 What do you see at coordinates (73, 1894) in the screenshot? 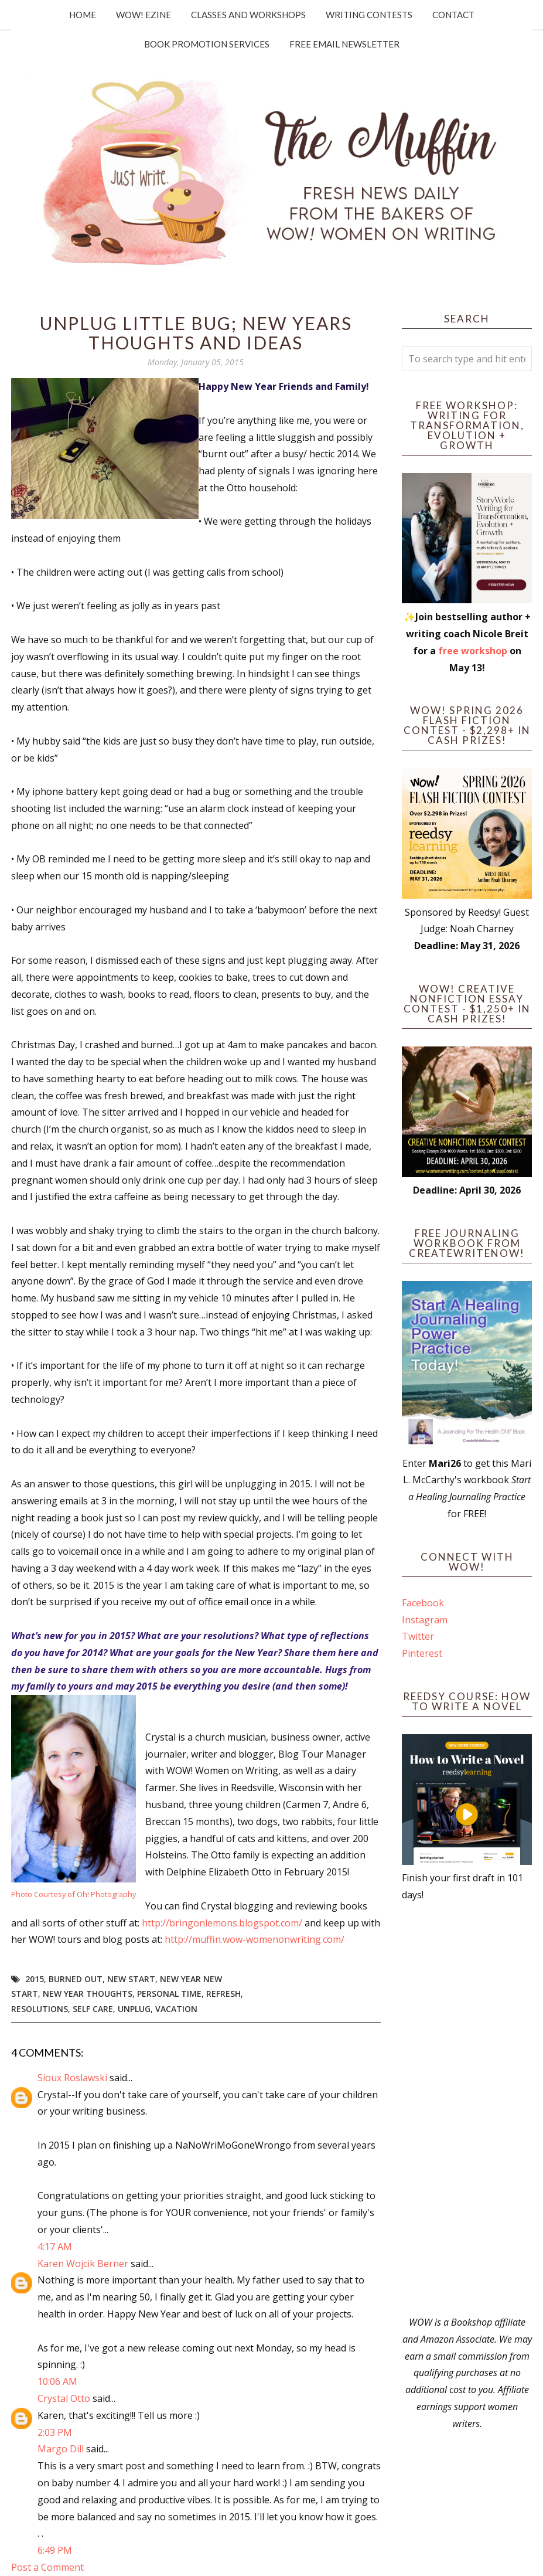
I see `Photo Courtesy of Oh! Photography` at bounding box center [73, 1894].